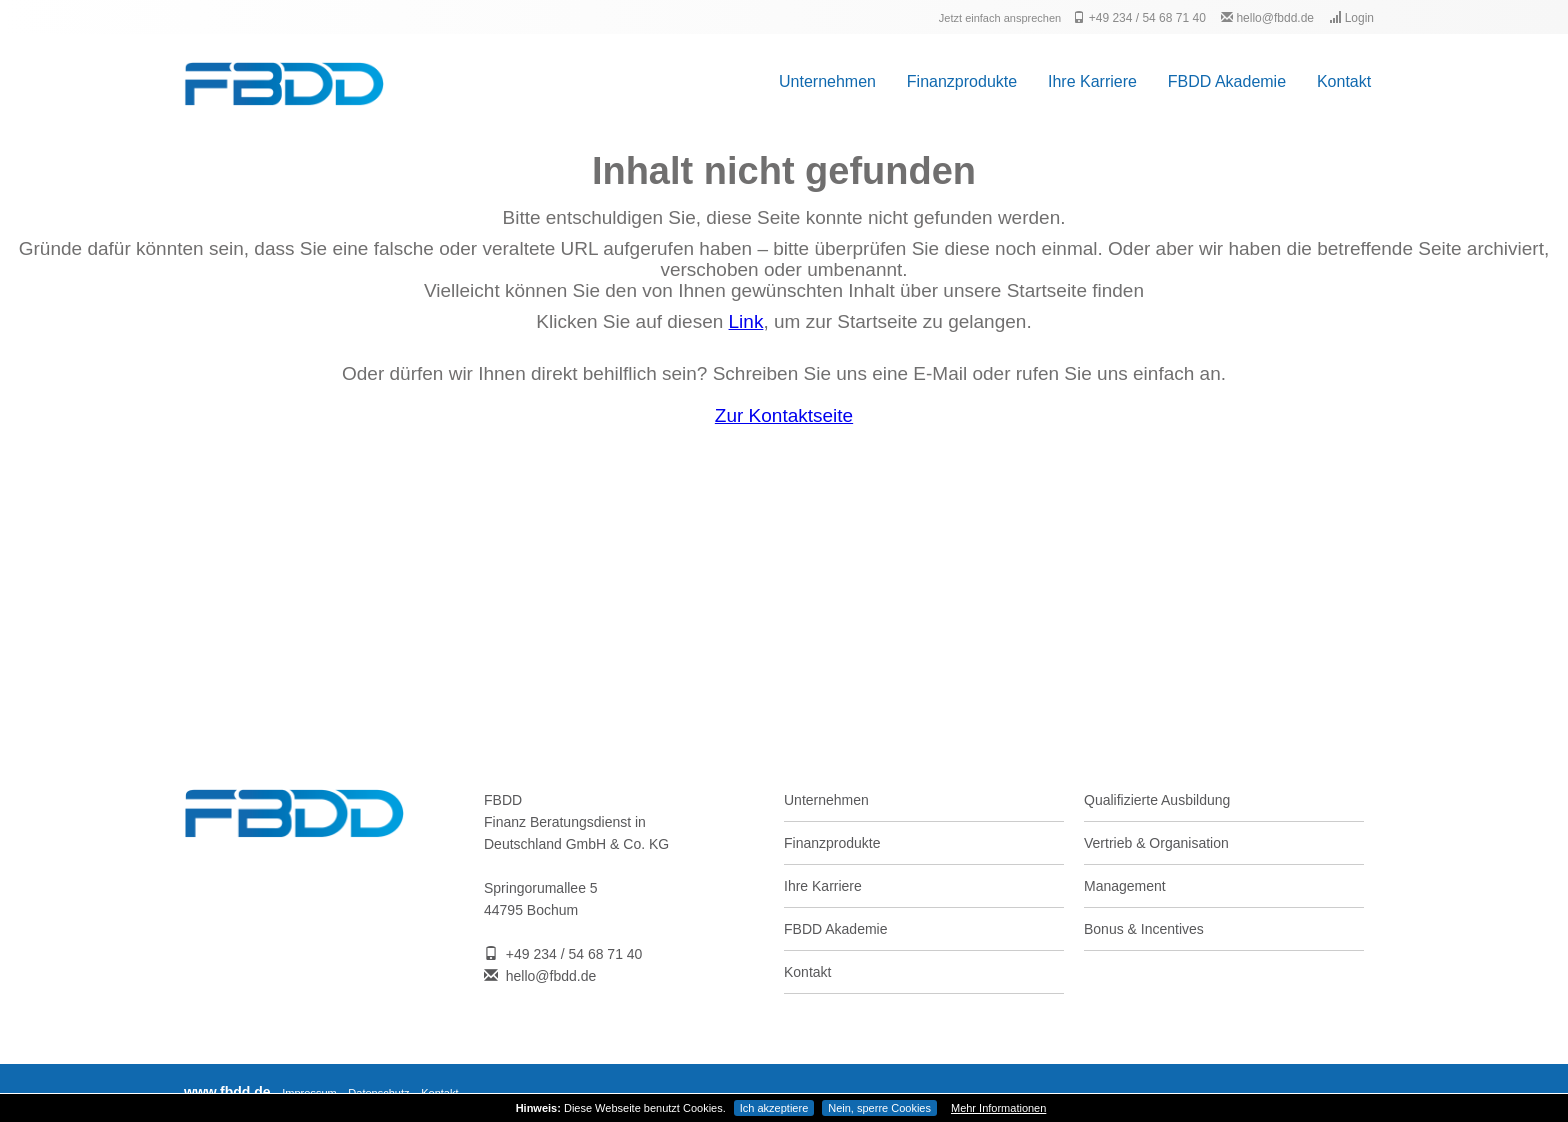  What do you see at coordinates (1267, 18) in the screenshot?
I see `hello@fbdd.de` at bounding box center [1267, 18].